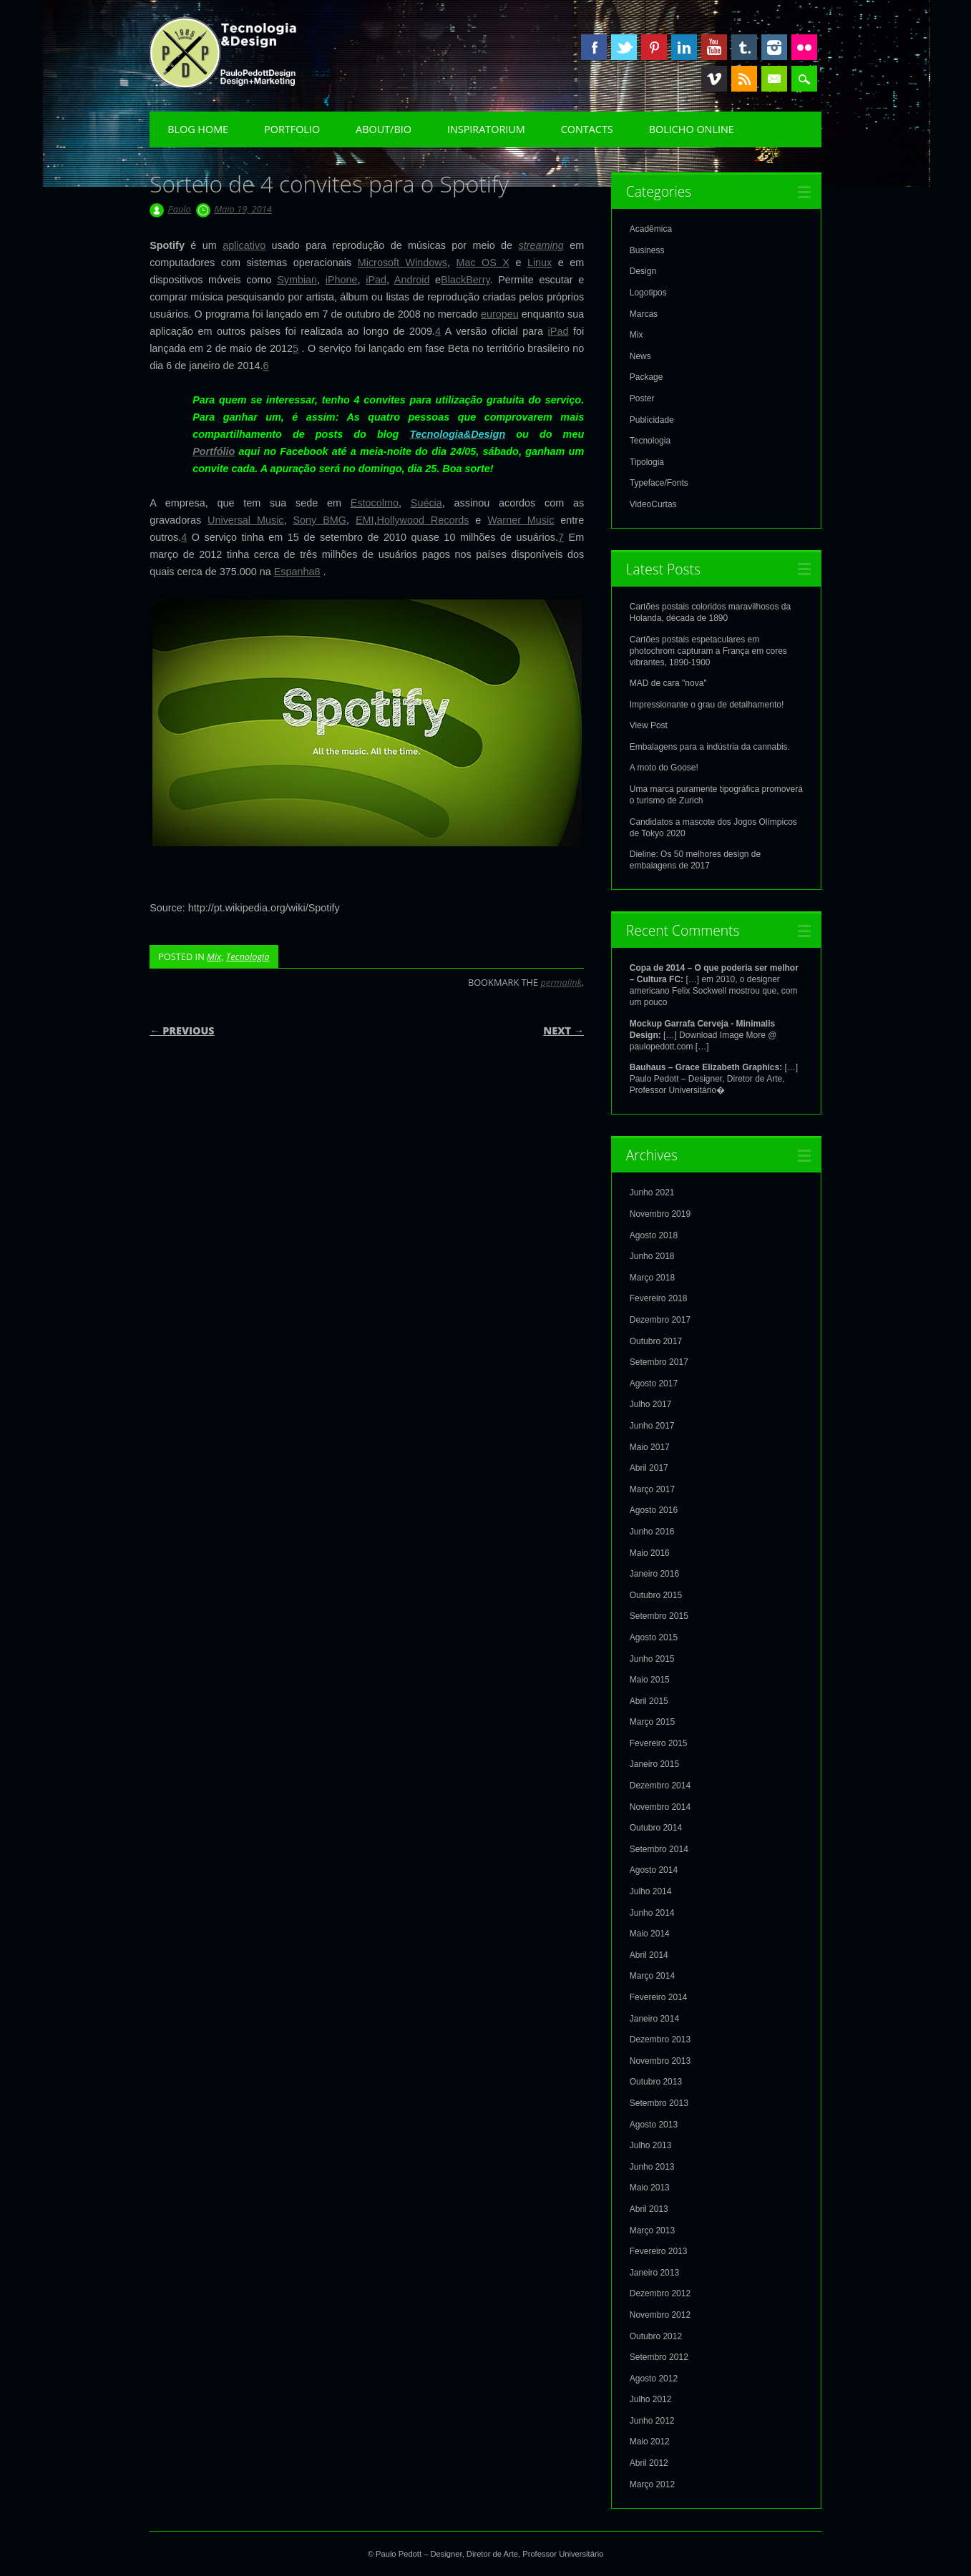 The height and width of the screenshot is (2576, 971). Describe the element at coordinates (744, 79) in the screenshot. I see `RSS` at that location.